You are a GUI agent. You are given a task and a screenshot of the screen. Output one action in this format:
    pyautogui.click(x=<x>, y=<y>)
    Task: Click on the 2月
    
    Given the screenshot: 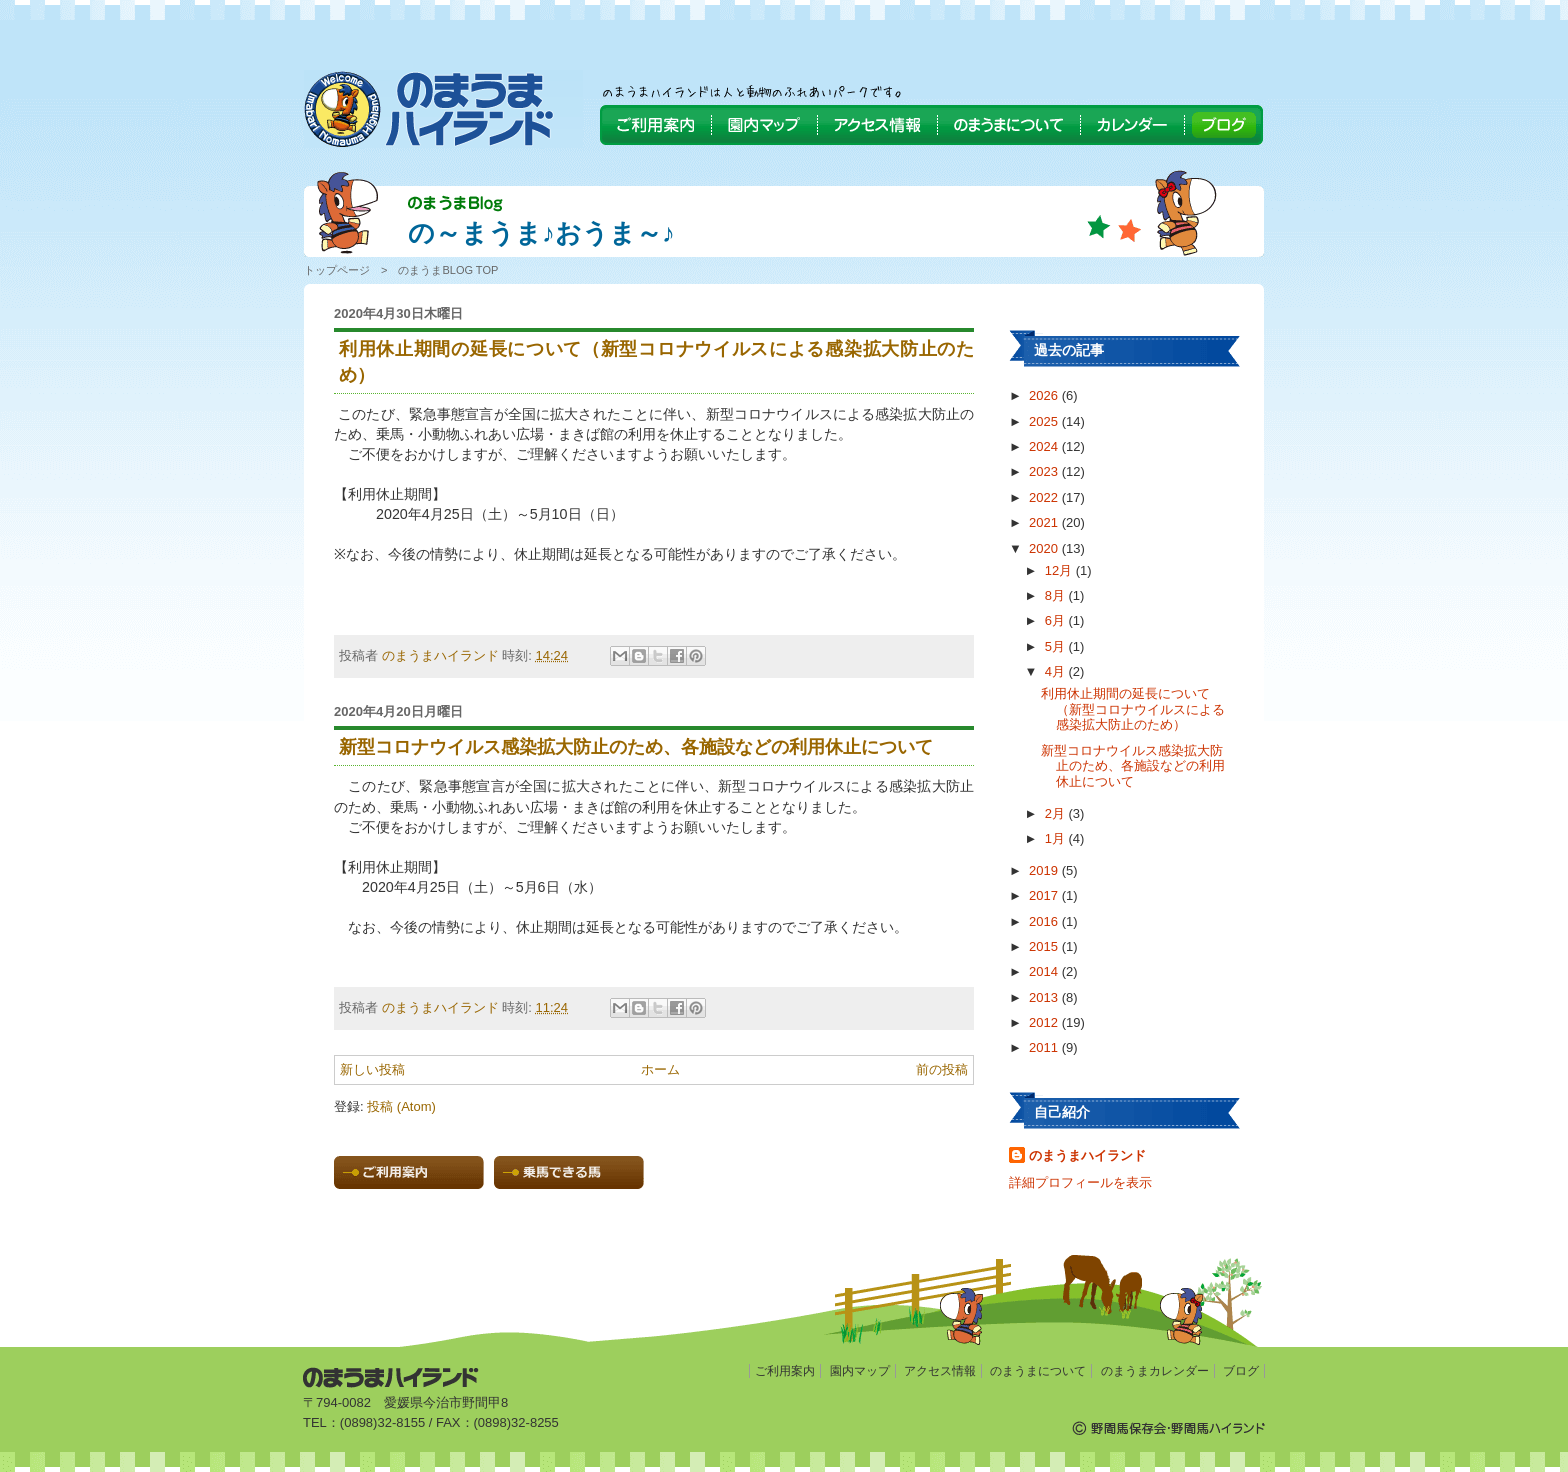 What is the action you would take?
    pyautogui.click(x=1057, y=813)
    